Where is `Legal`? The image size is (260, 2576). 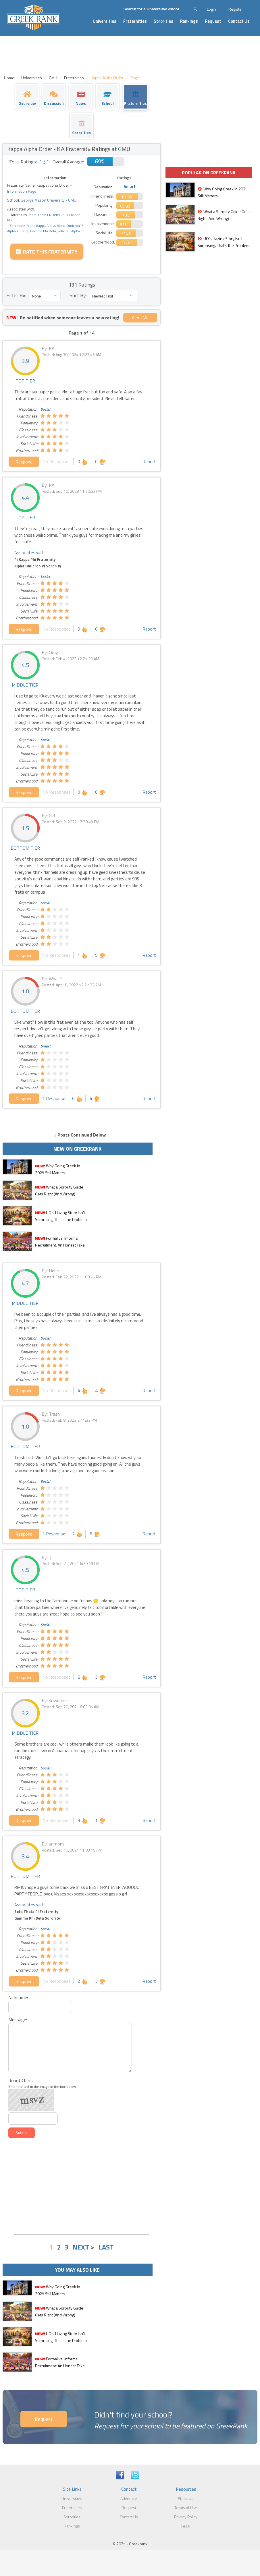 Legal is located at coordinates (185, 2526).